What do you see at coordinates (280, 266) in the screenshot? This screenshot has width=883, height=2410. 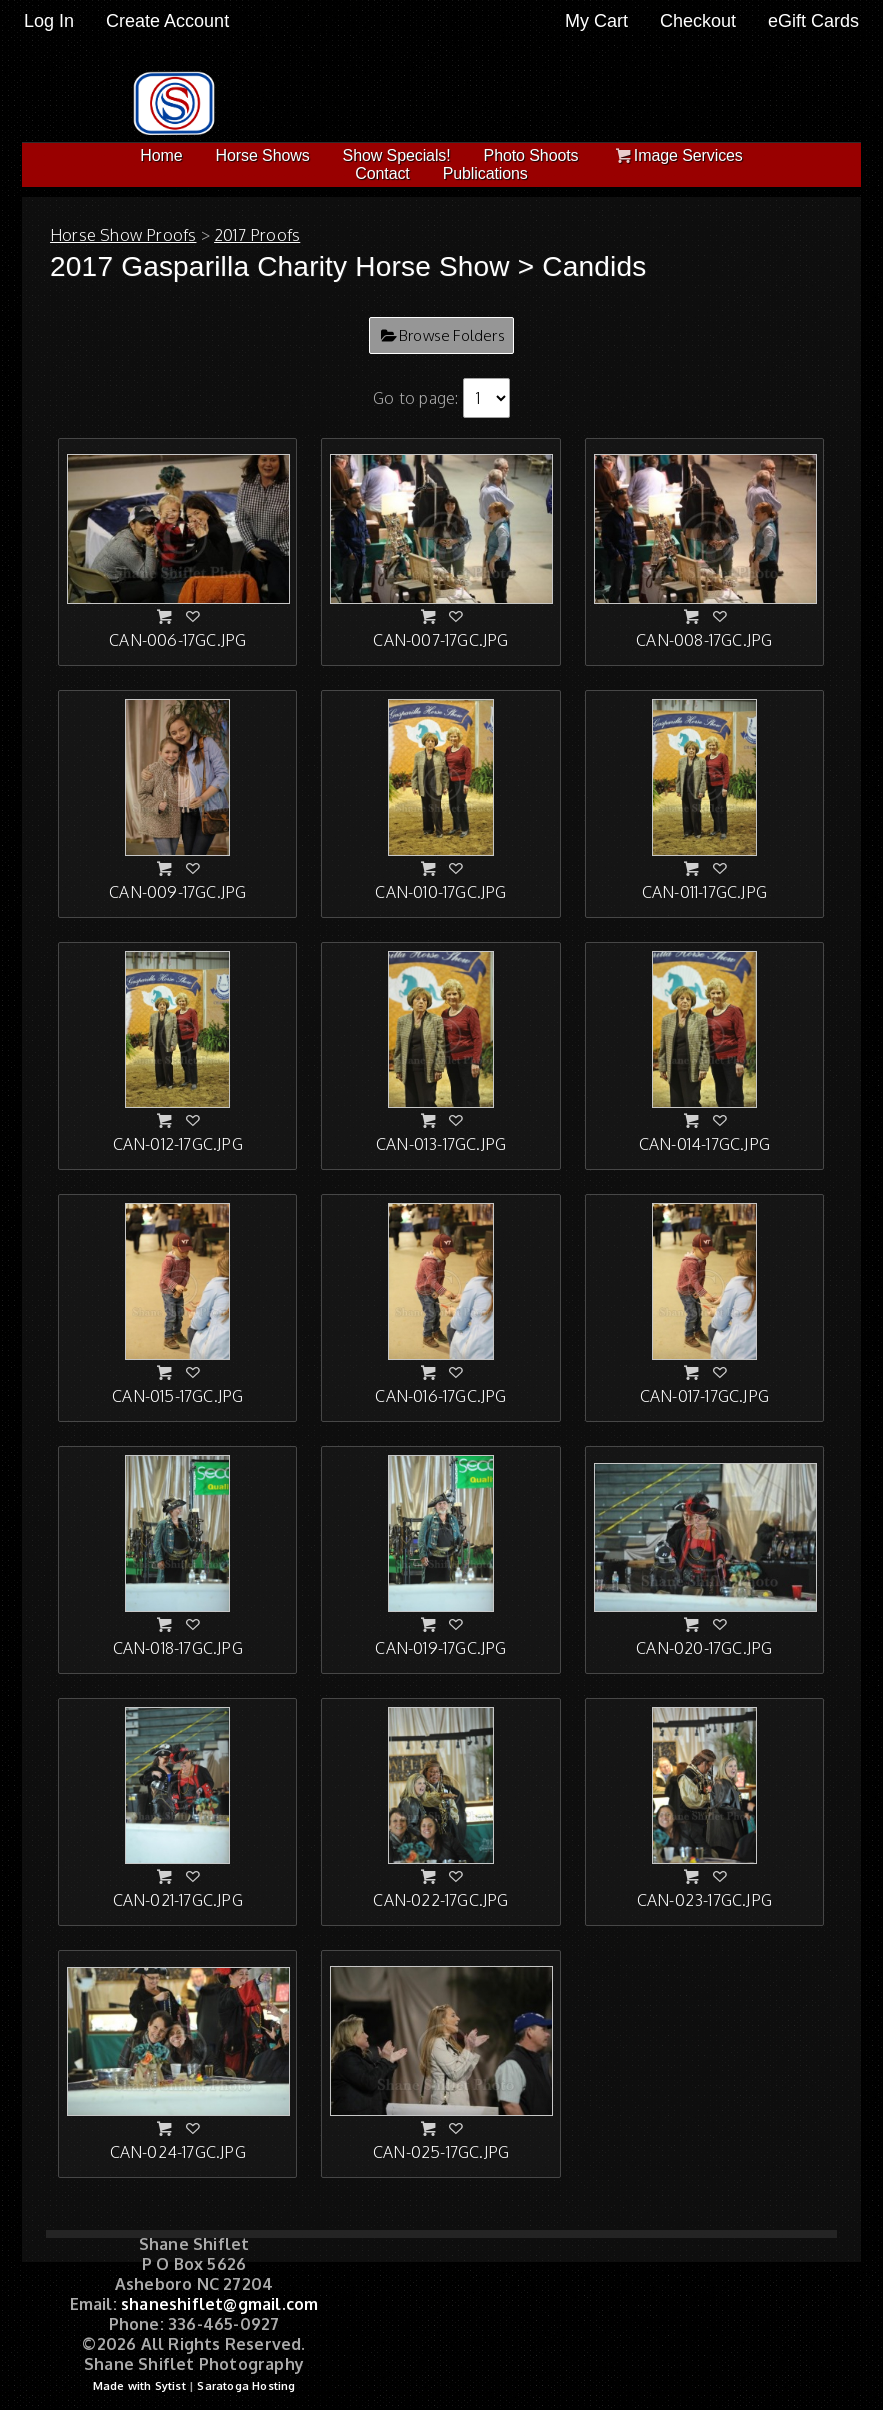 I see `2017 Gasparilla Charity Horse Show` at bounding box center [280, 266].